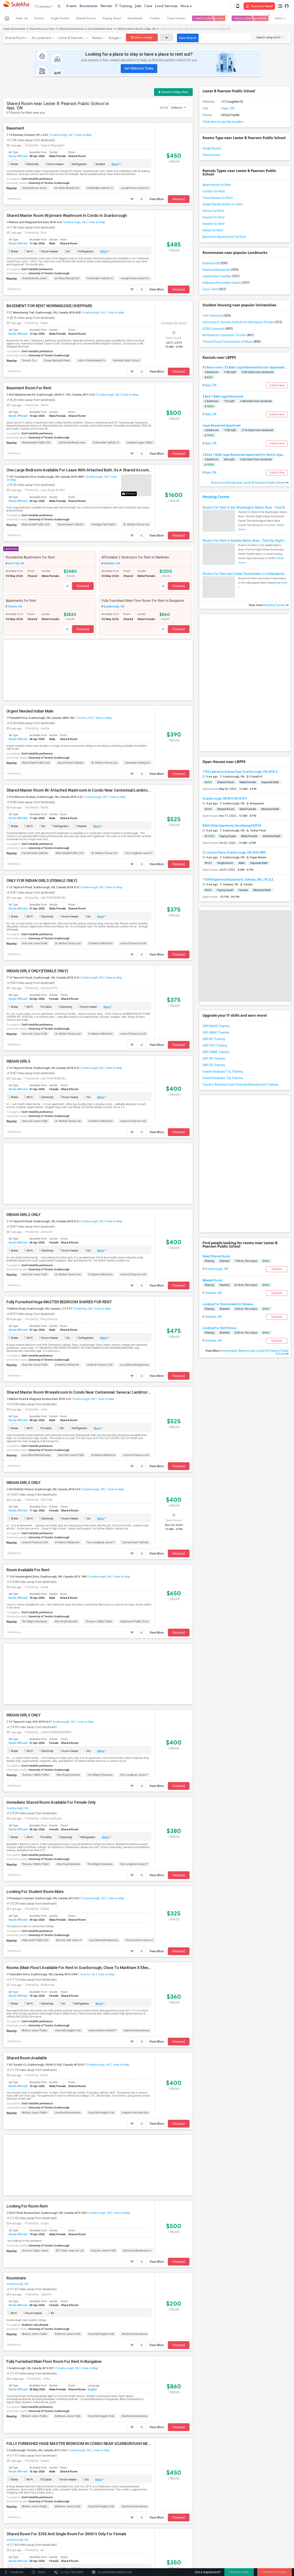  I want to click on Thomas L Wells Public, so click(98, 1493).